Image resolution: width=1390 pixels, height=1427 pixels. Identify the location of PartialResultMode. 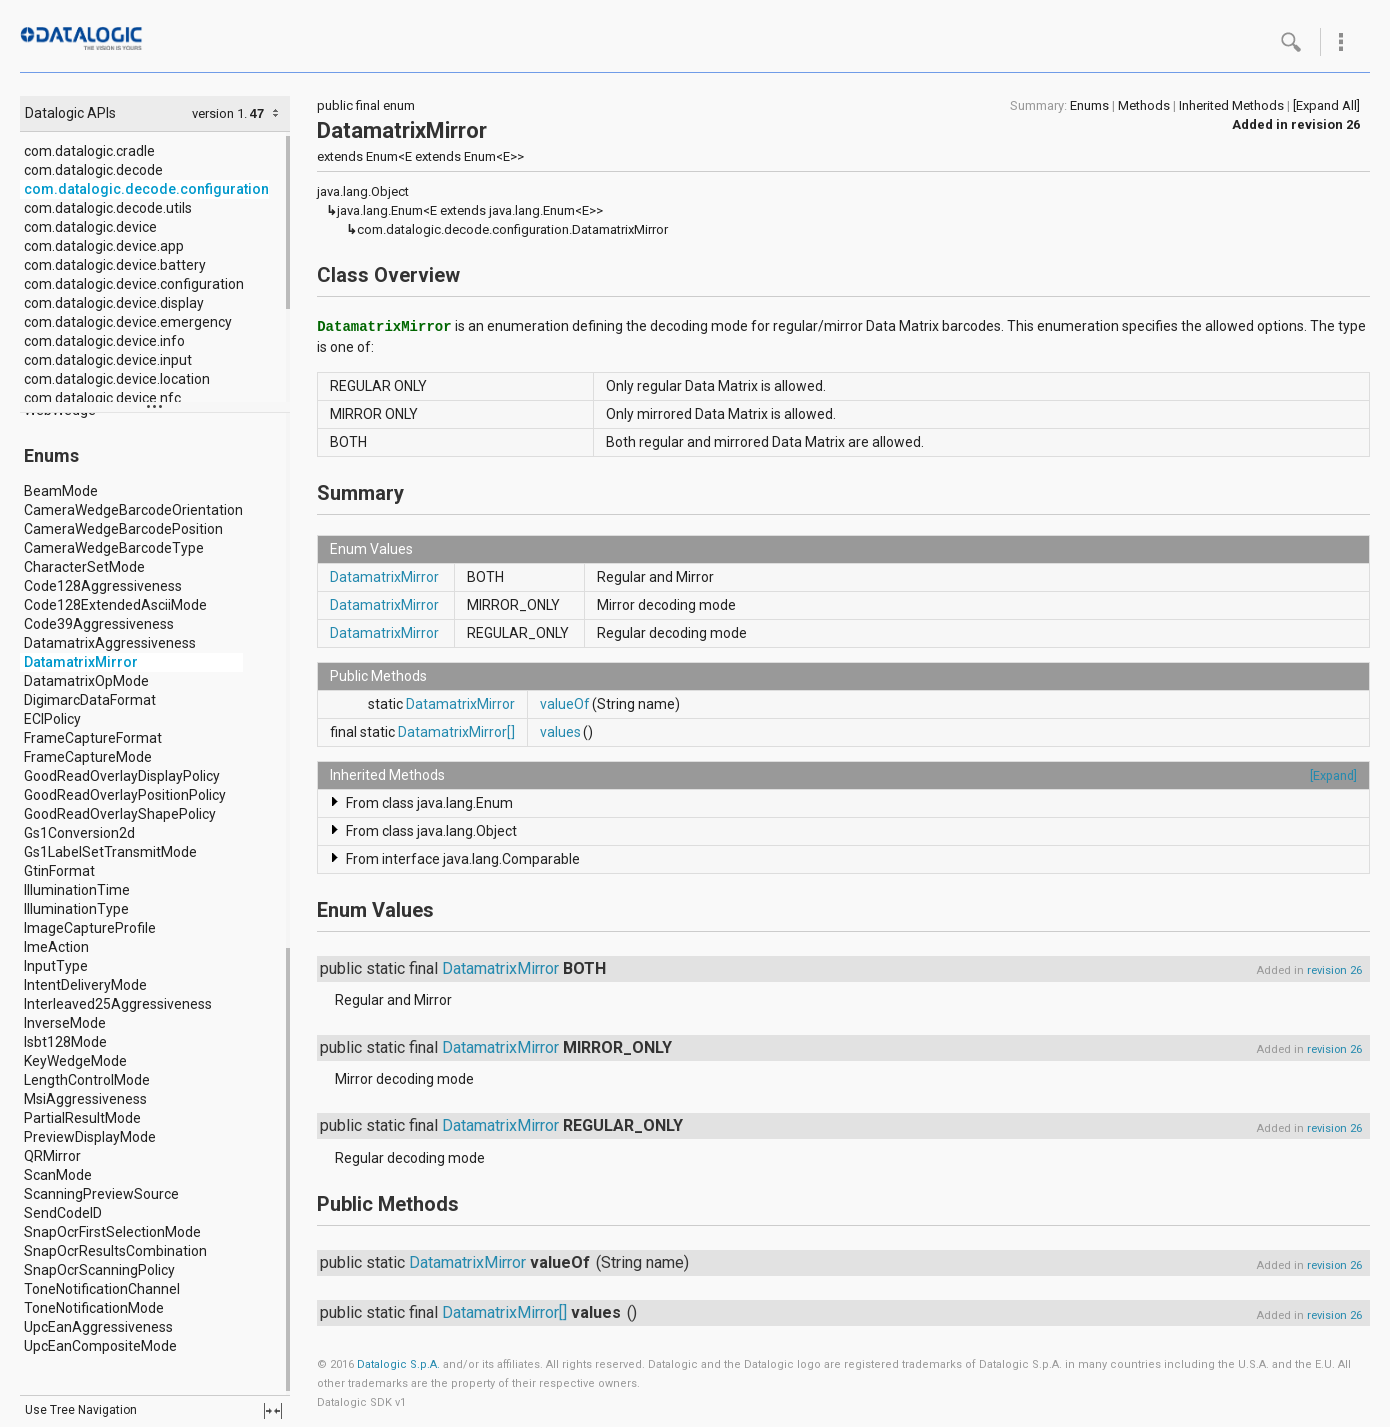
(82, 1118).